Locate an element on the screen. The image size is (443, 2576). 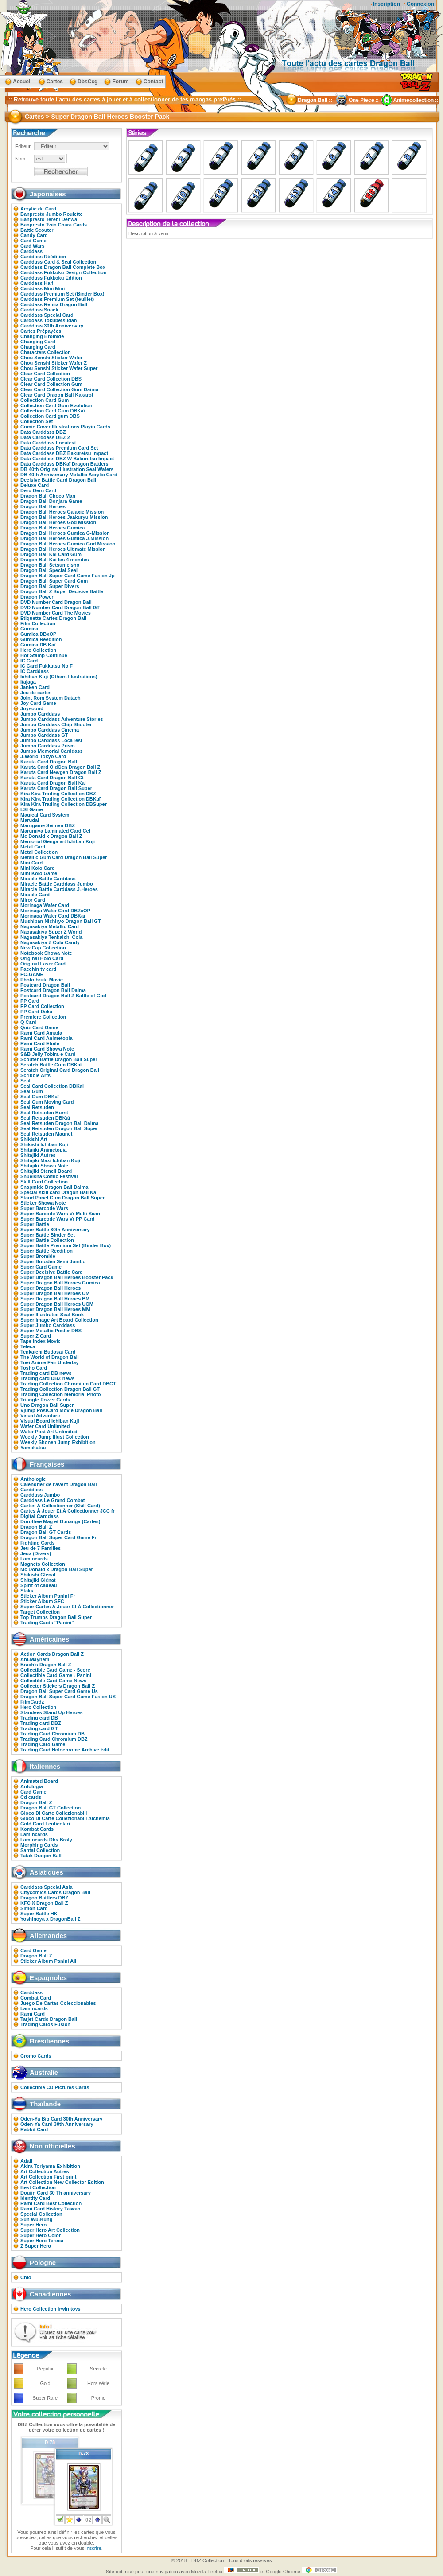
Postcard Dragon Ball is located at coordinates (45, 985).